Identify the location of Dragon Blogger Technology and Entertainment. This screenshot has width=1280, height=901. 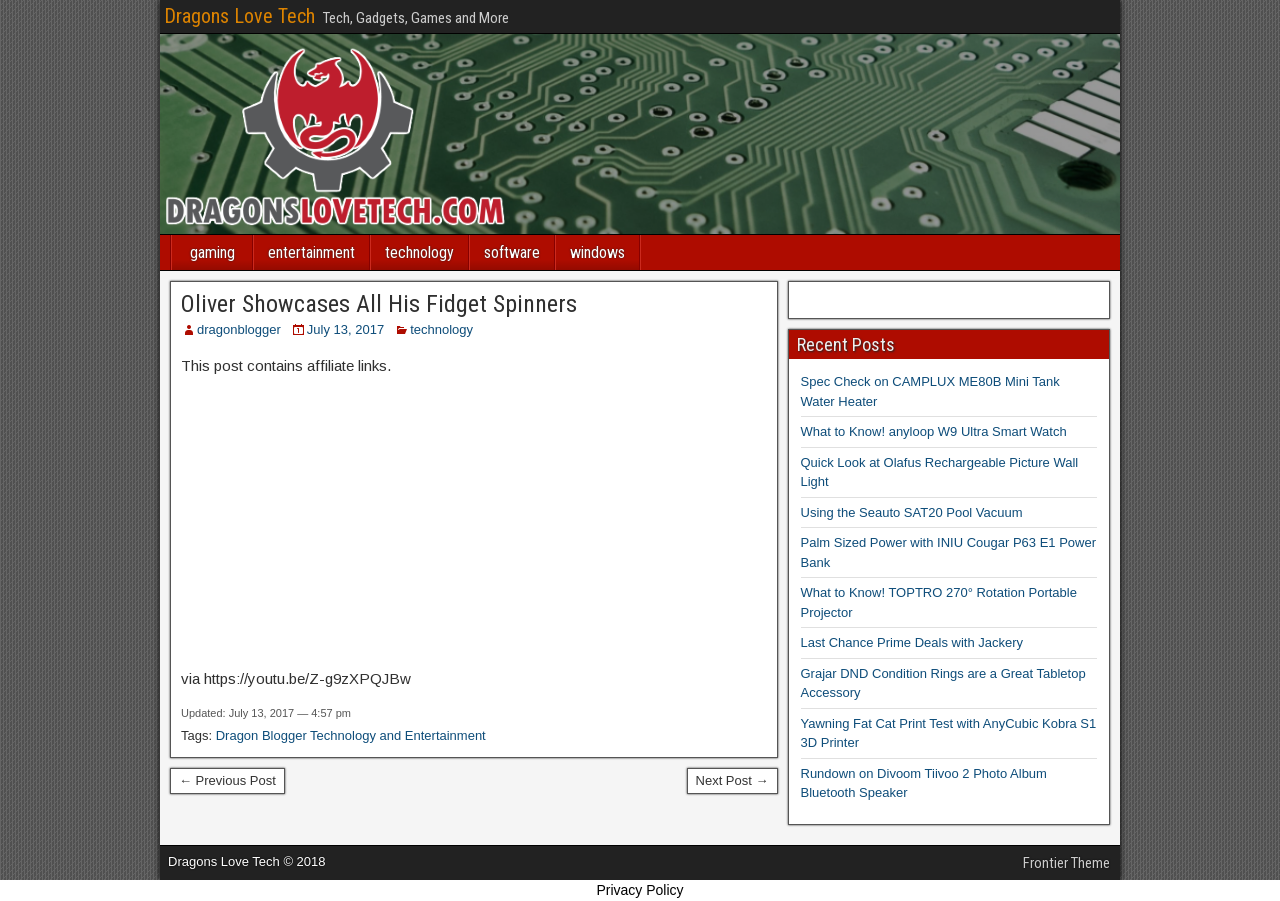
(351, 735).